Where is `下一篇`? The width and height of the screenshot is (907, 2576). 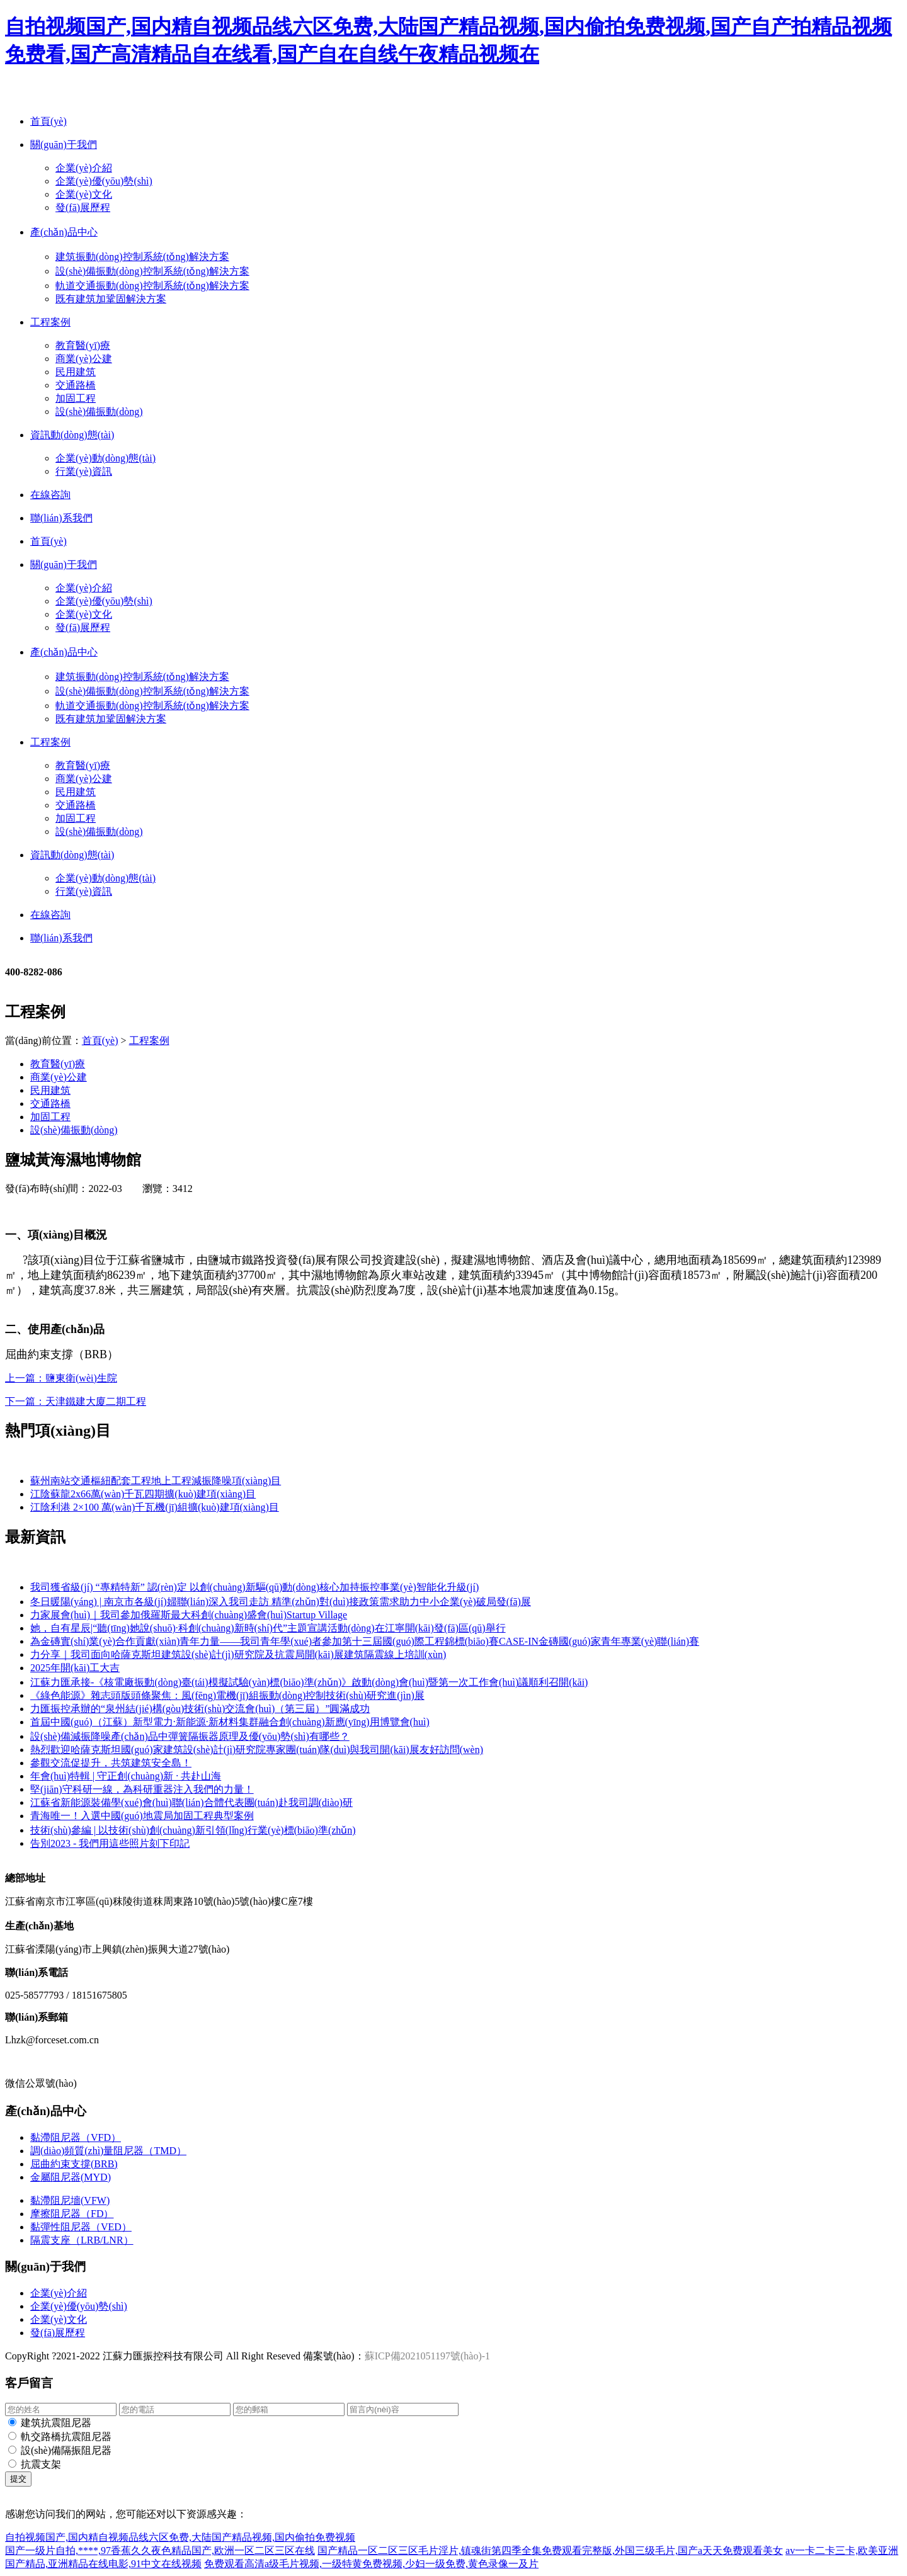 下一篇 is located at coordinates (75, 1401).